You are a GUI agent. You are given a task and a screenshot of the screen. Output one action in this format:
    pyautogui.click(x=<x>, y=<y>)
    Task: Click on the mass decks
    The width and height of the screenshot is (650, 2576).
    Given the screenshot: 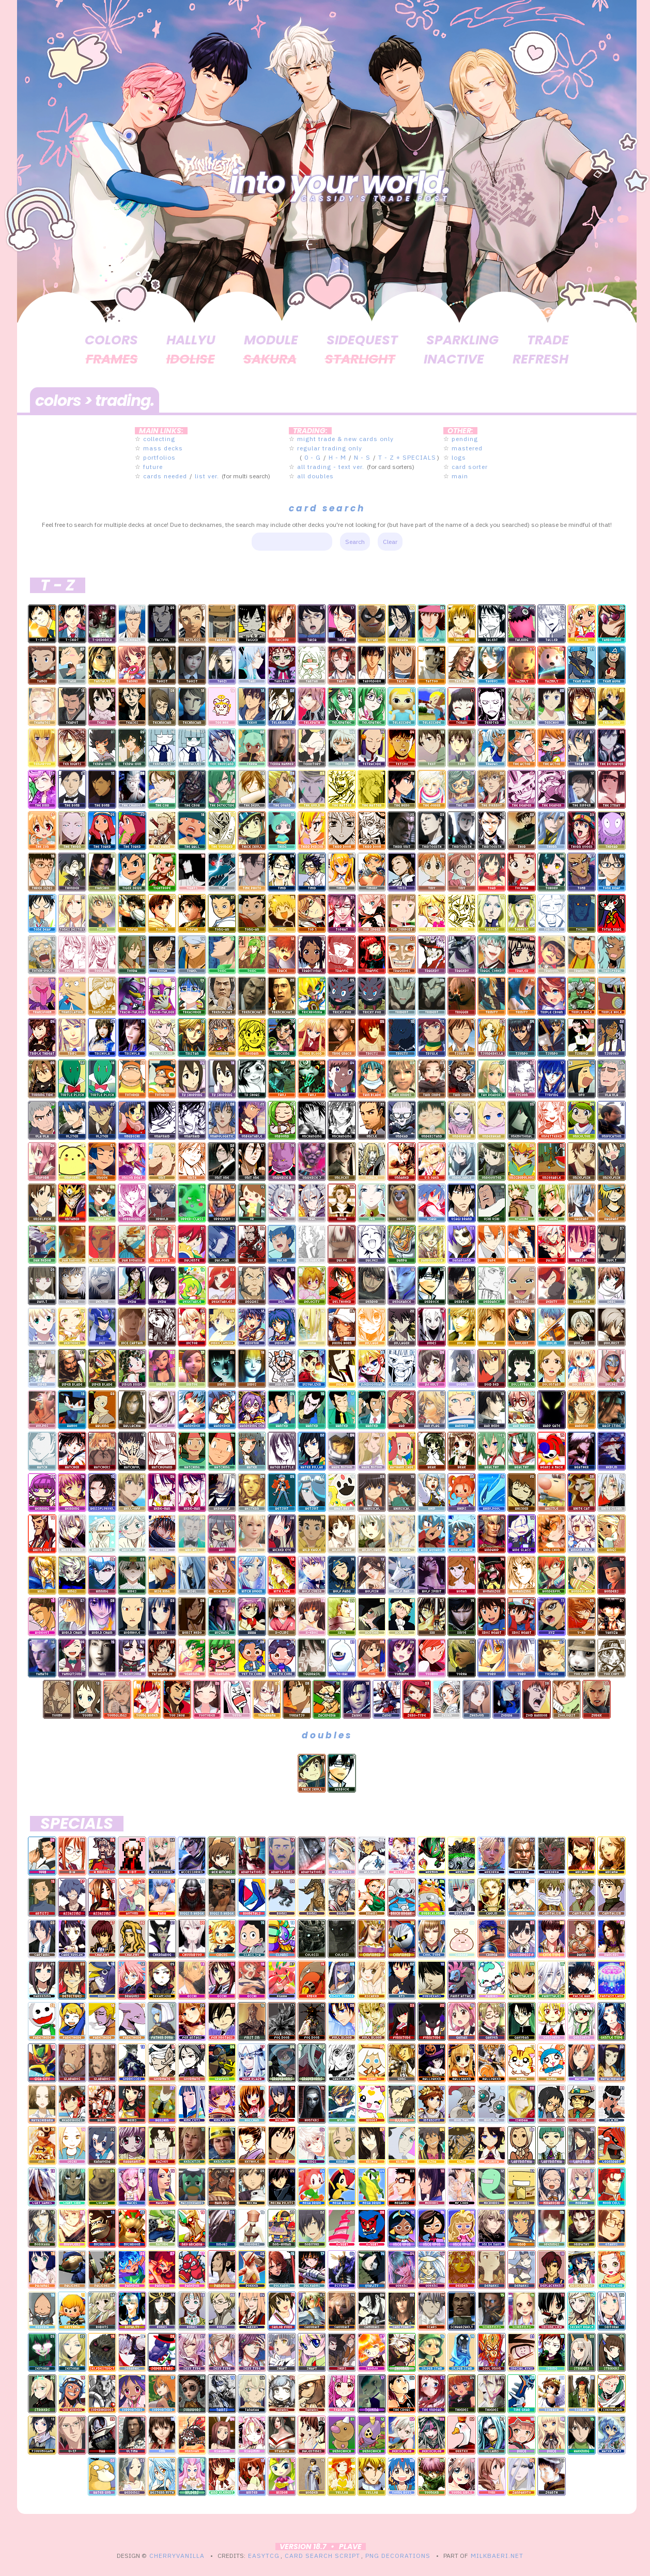 What is the action you would take?
    pyautogui.click(x=163, y=448)
    